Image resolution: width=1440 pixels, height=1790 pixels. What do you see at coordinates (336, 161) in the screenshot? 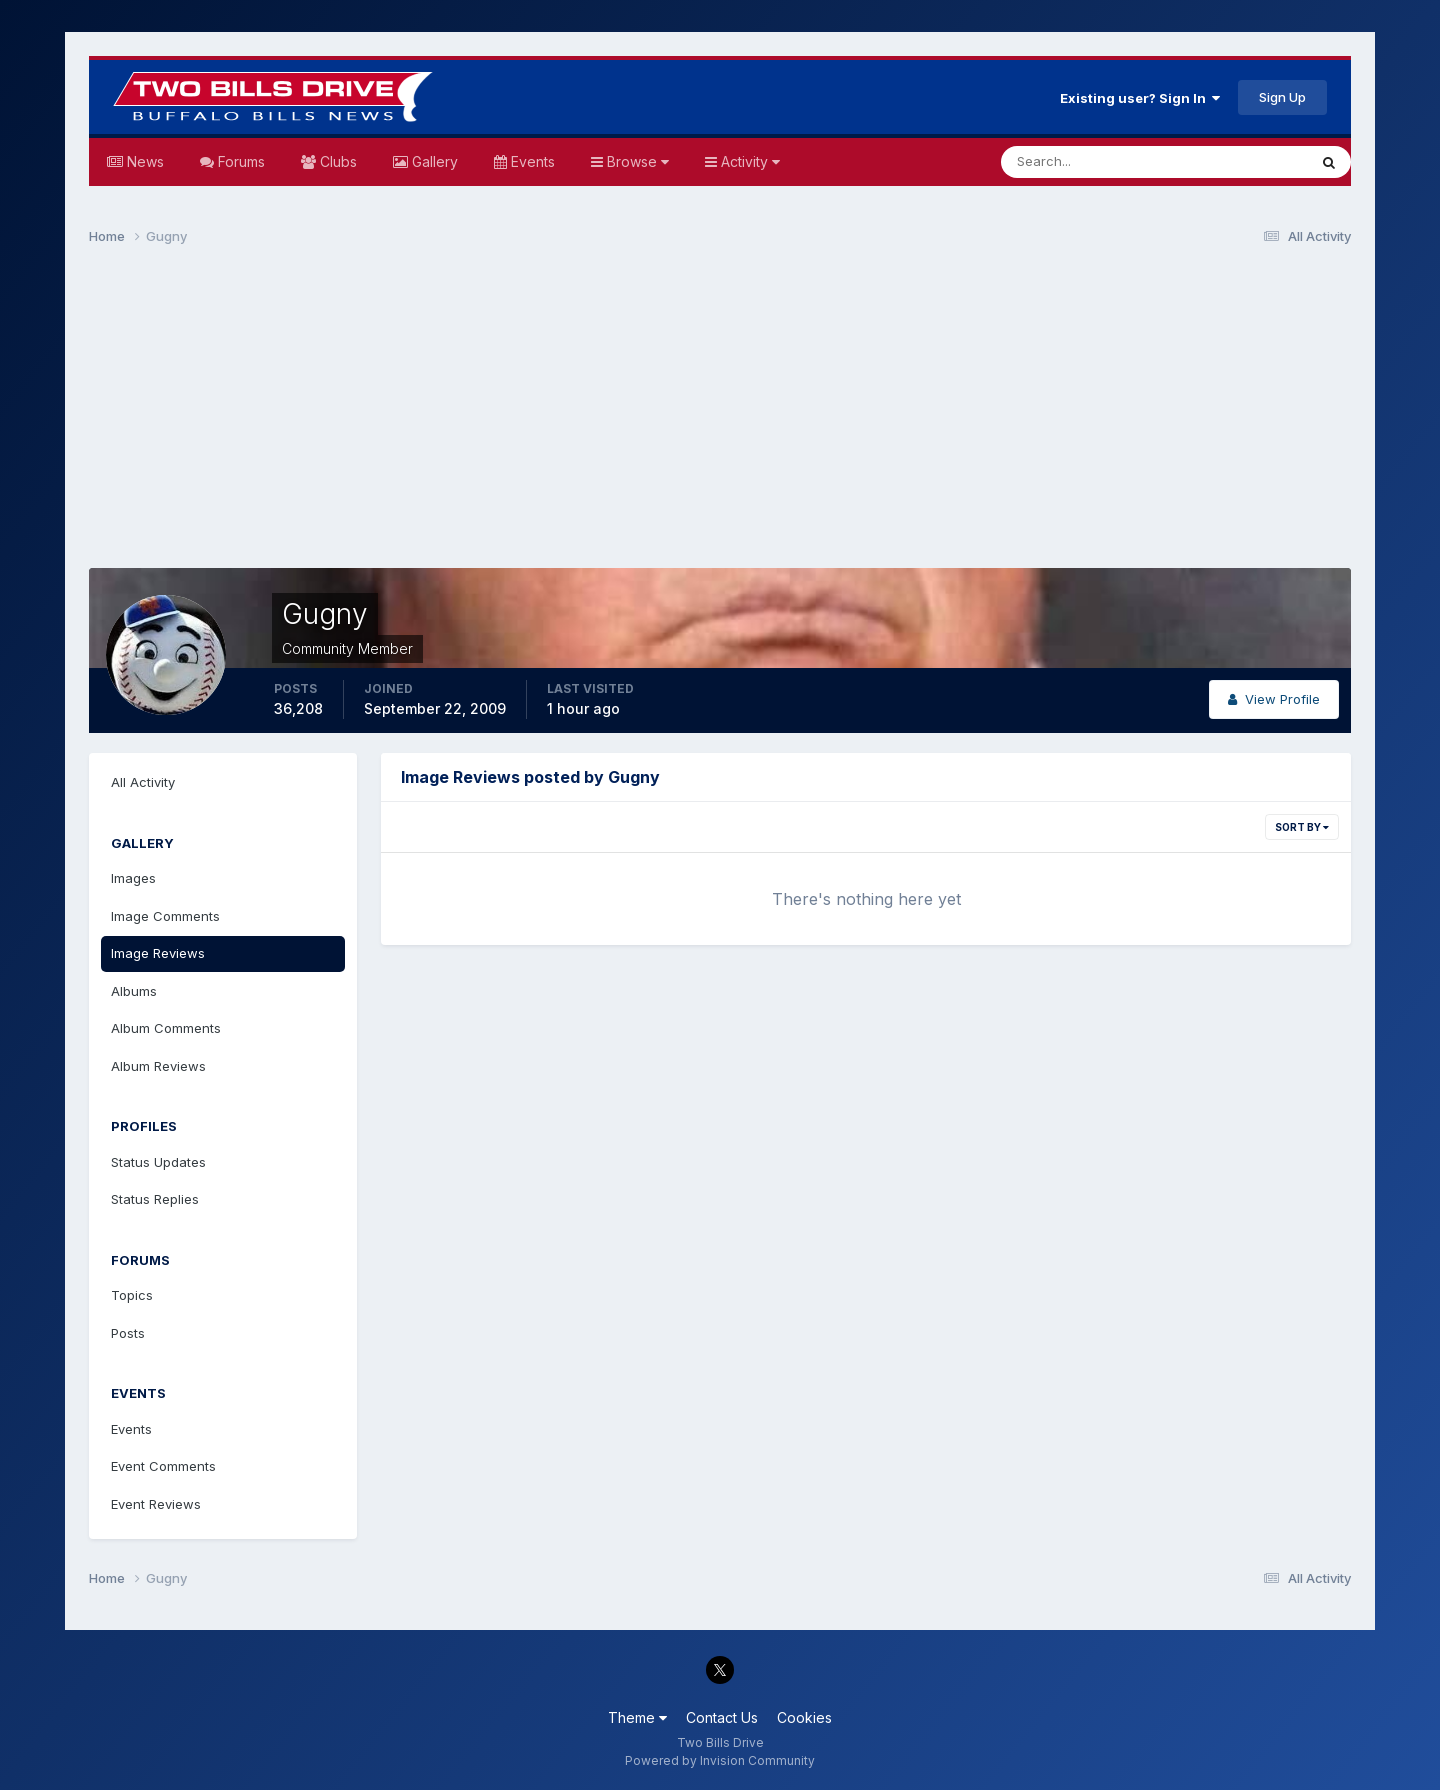
I see `Clubs` at bounding box center [336, 161].